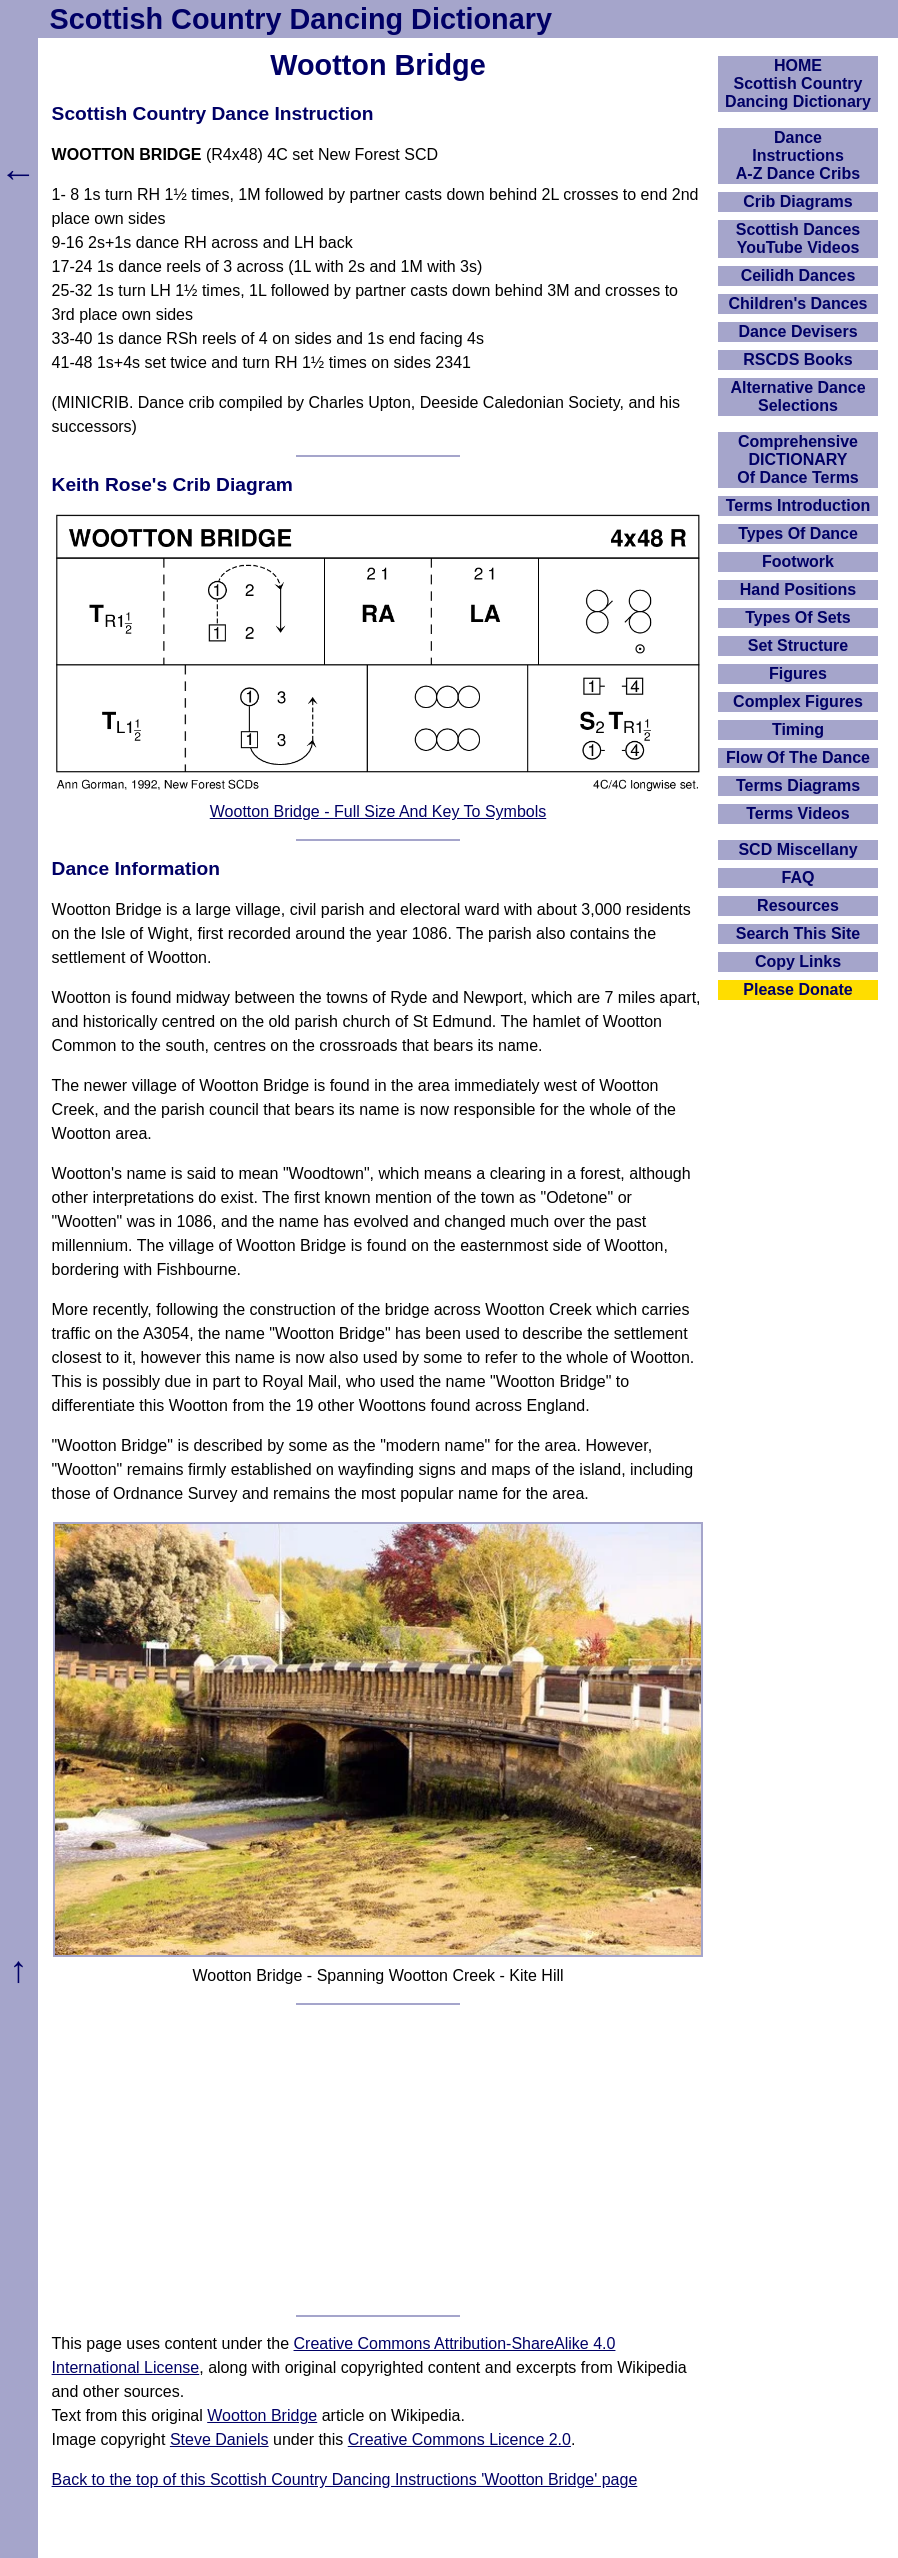  I want to click on [Advertisement], so click(378, 2160).